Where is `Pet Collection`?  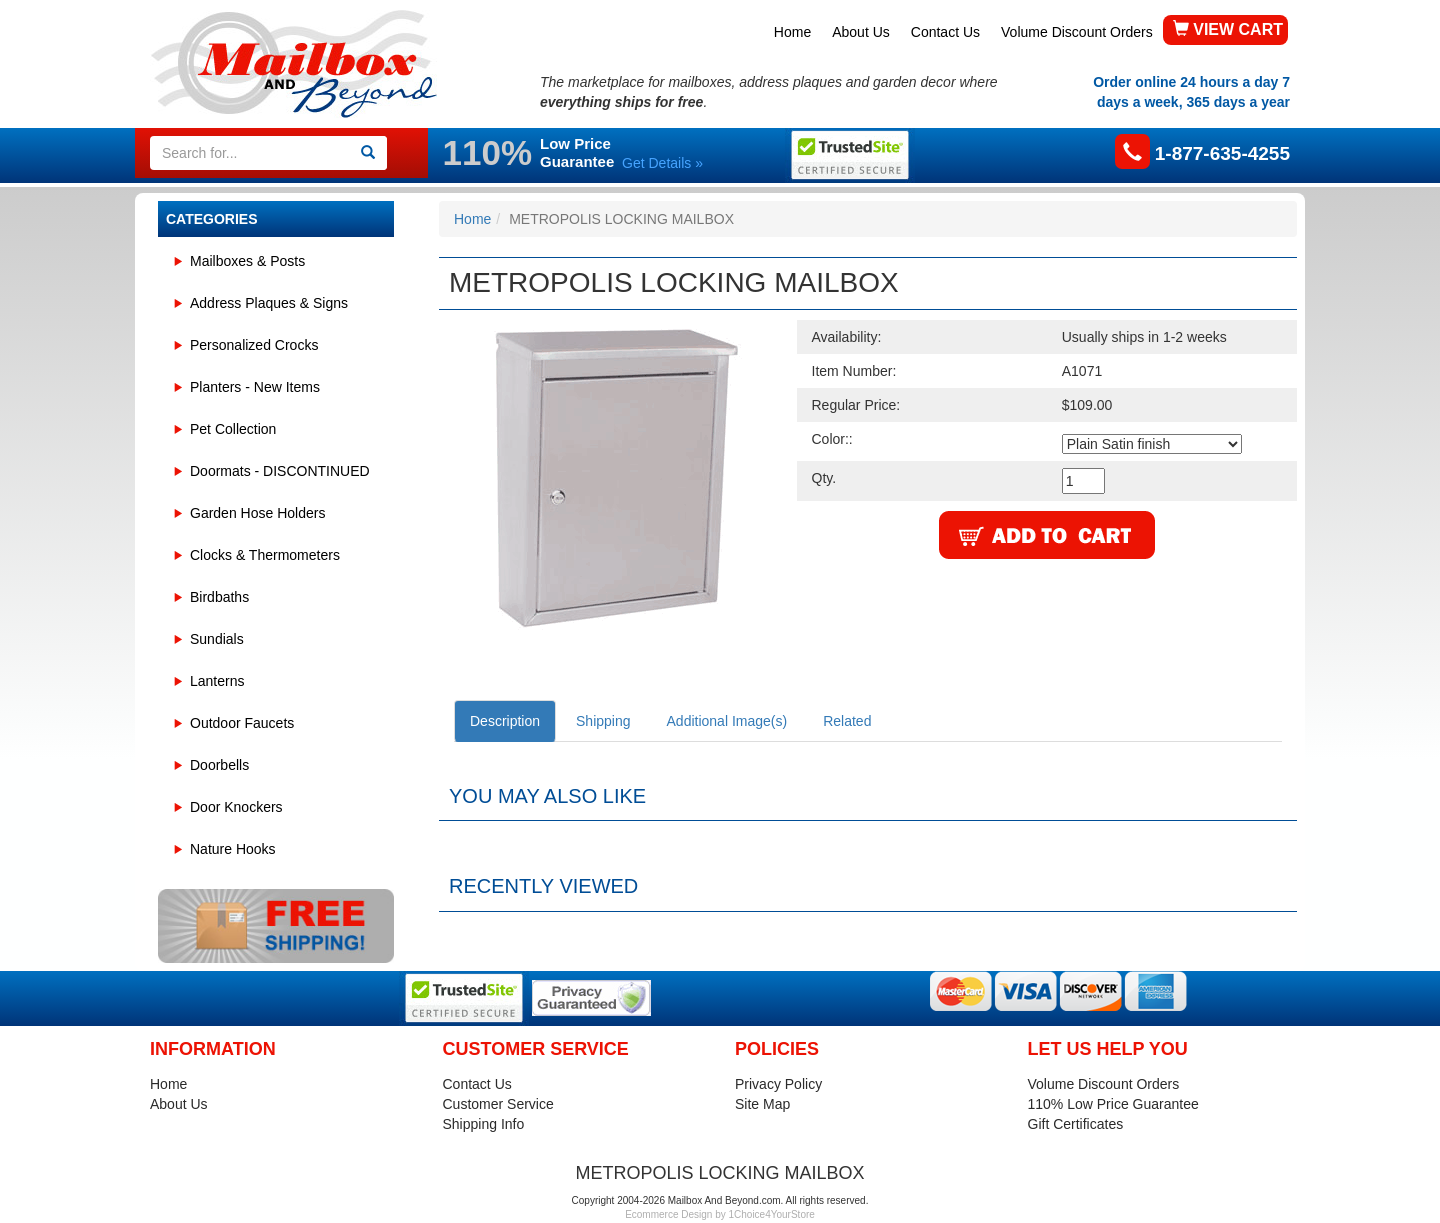
Pet Collection is located at coordinates (233, 429).